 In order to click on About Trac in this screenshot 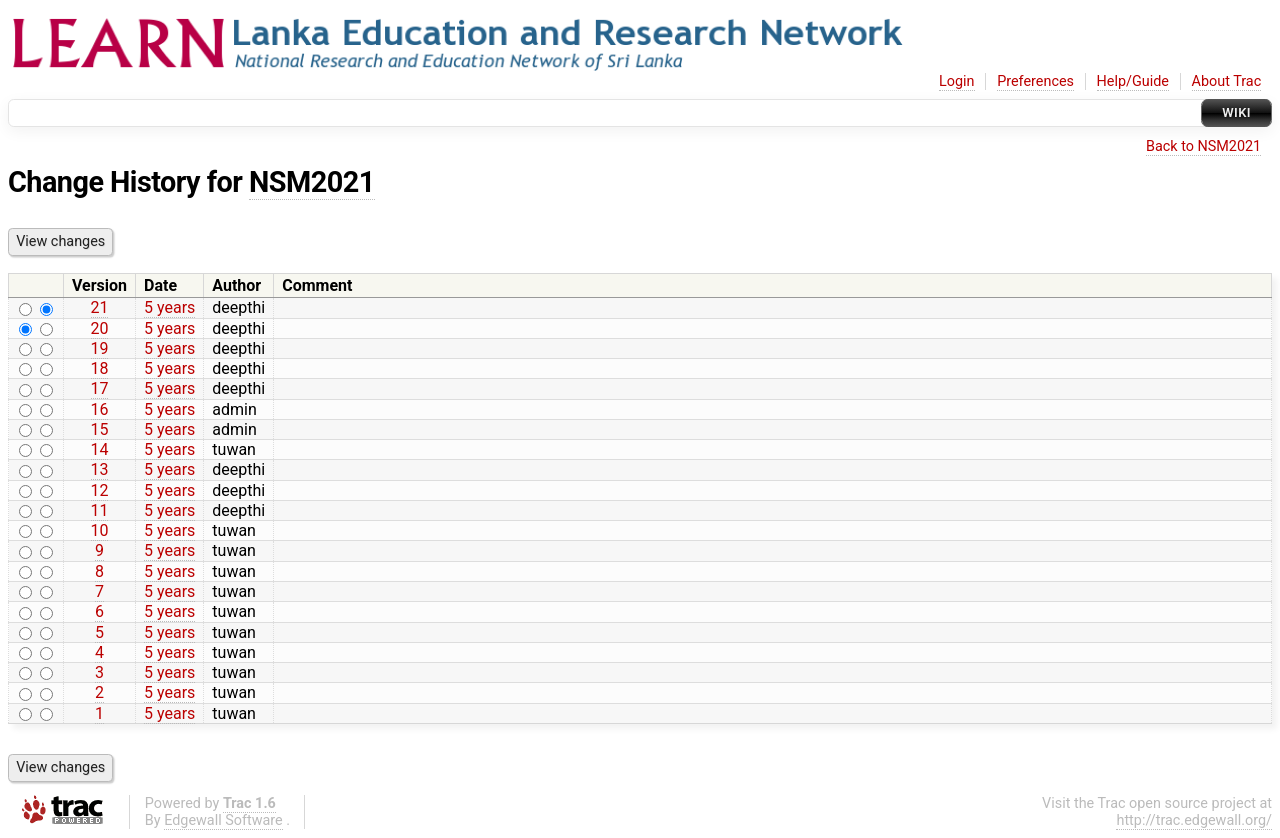, I will do `click(1227, 81)`.